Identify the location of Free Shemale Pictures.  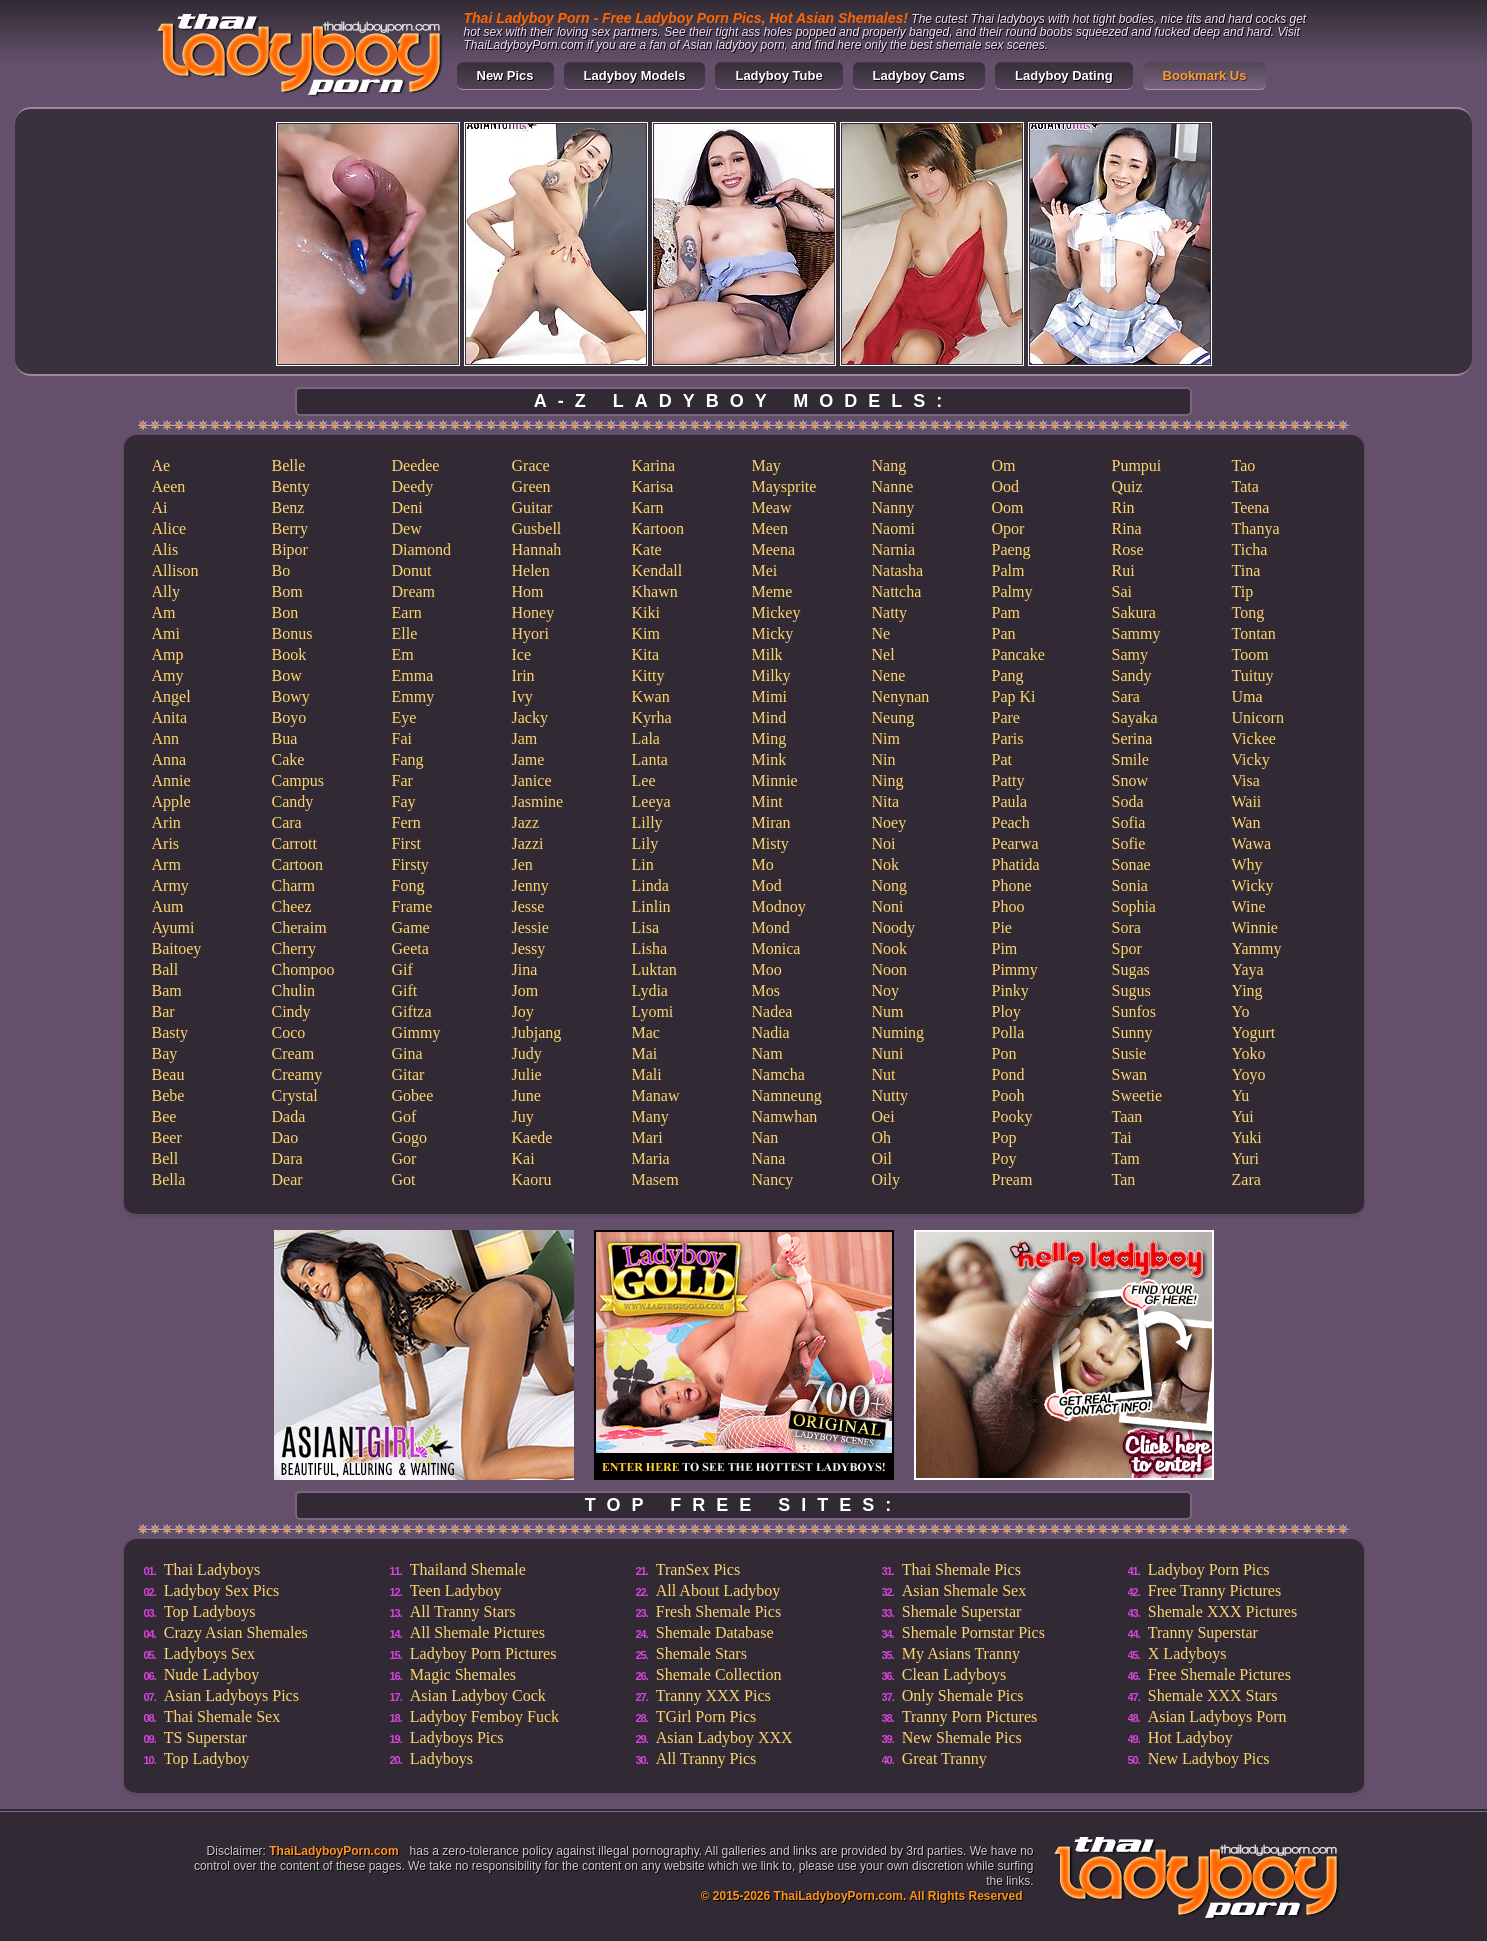
(1219, 1674).